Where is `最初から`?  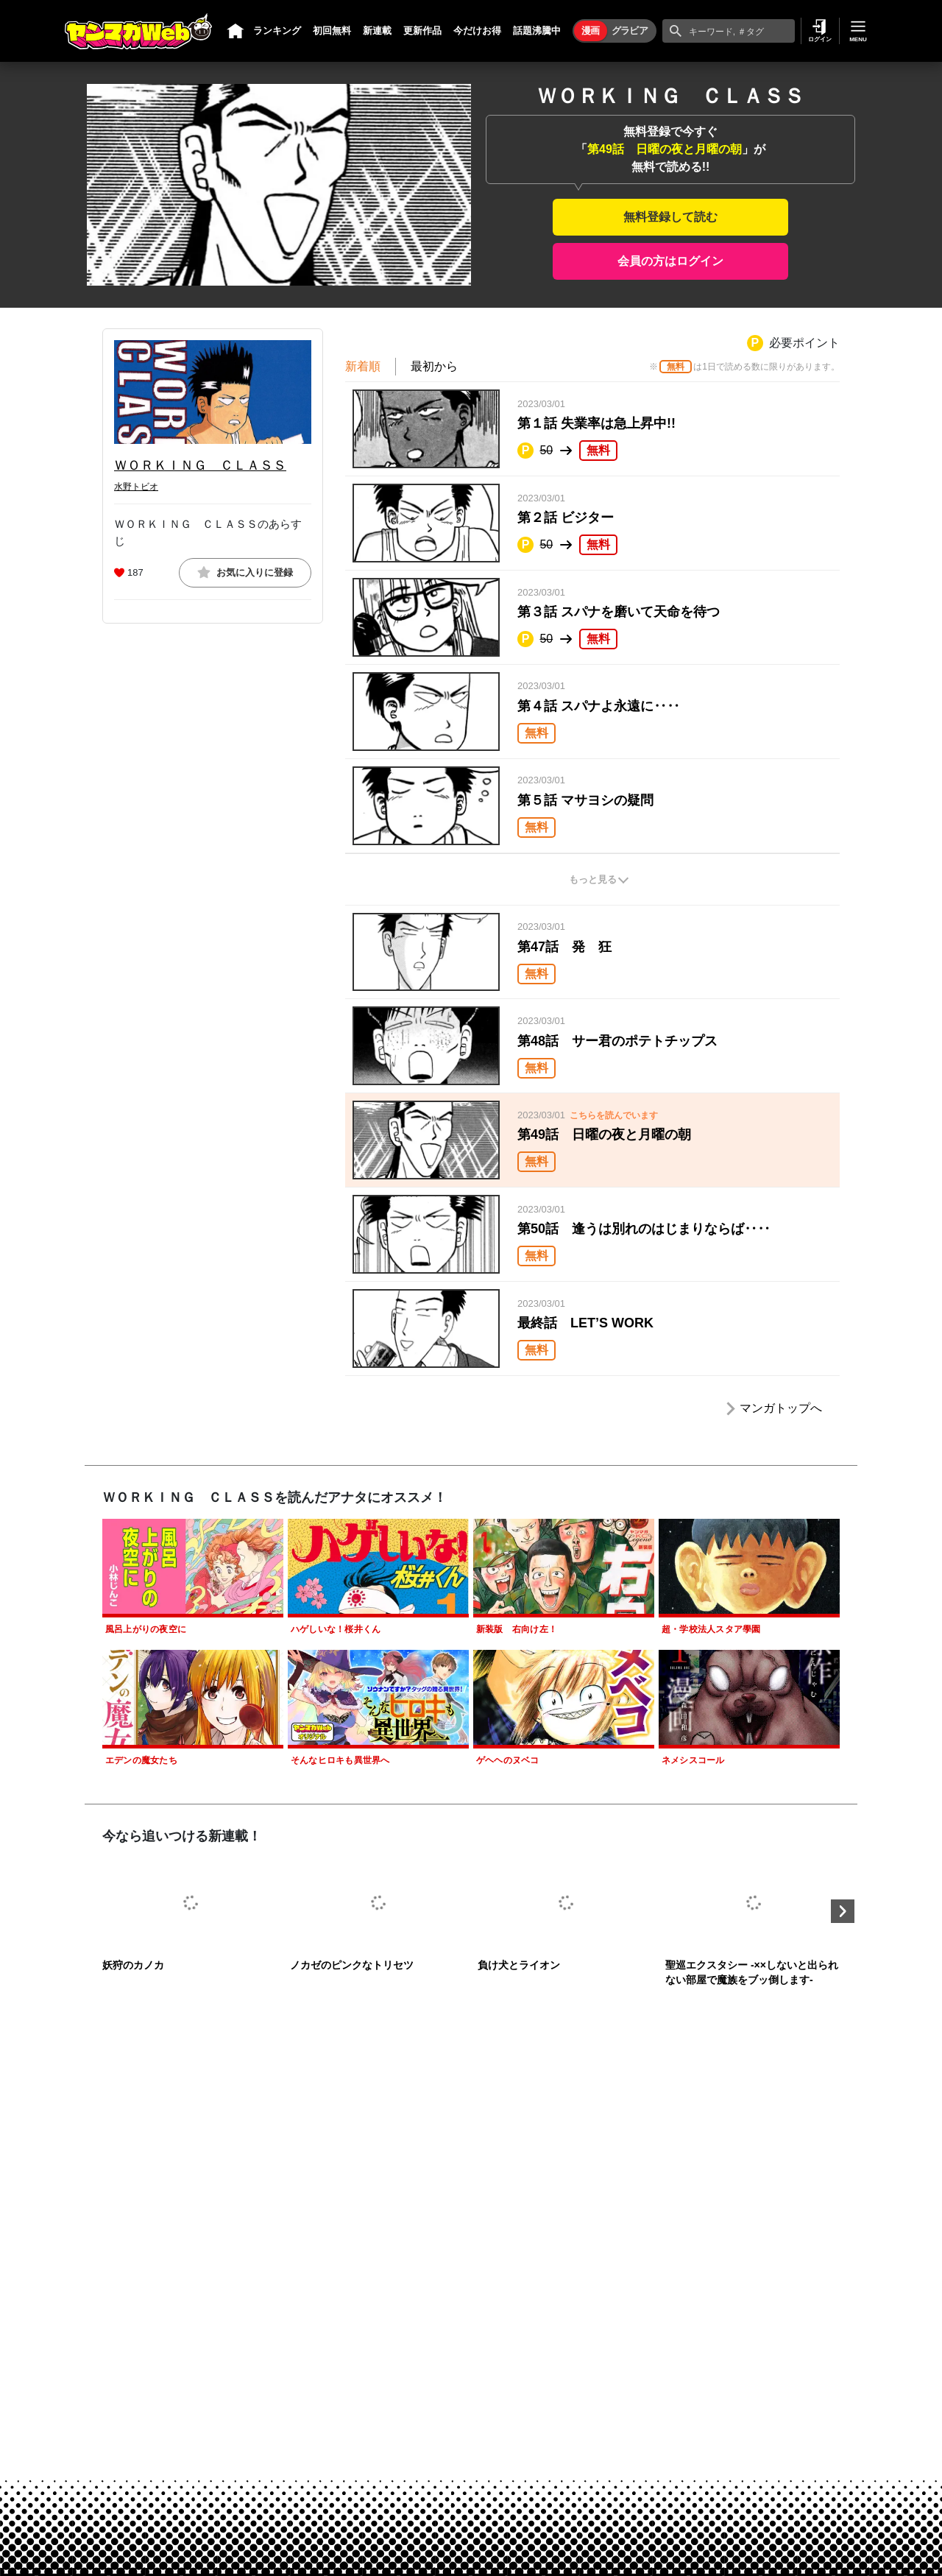
最初から is located at coordinates (434, 366).